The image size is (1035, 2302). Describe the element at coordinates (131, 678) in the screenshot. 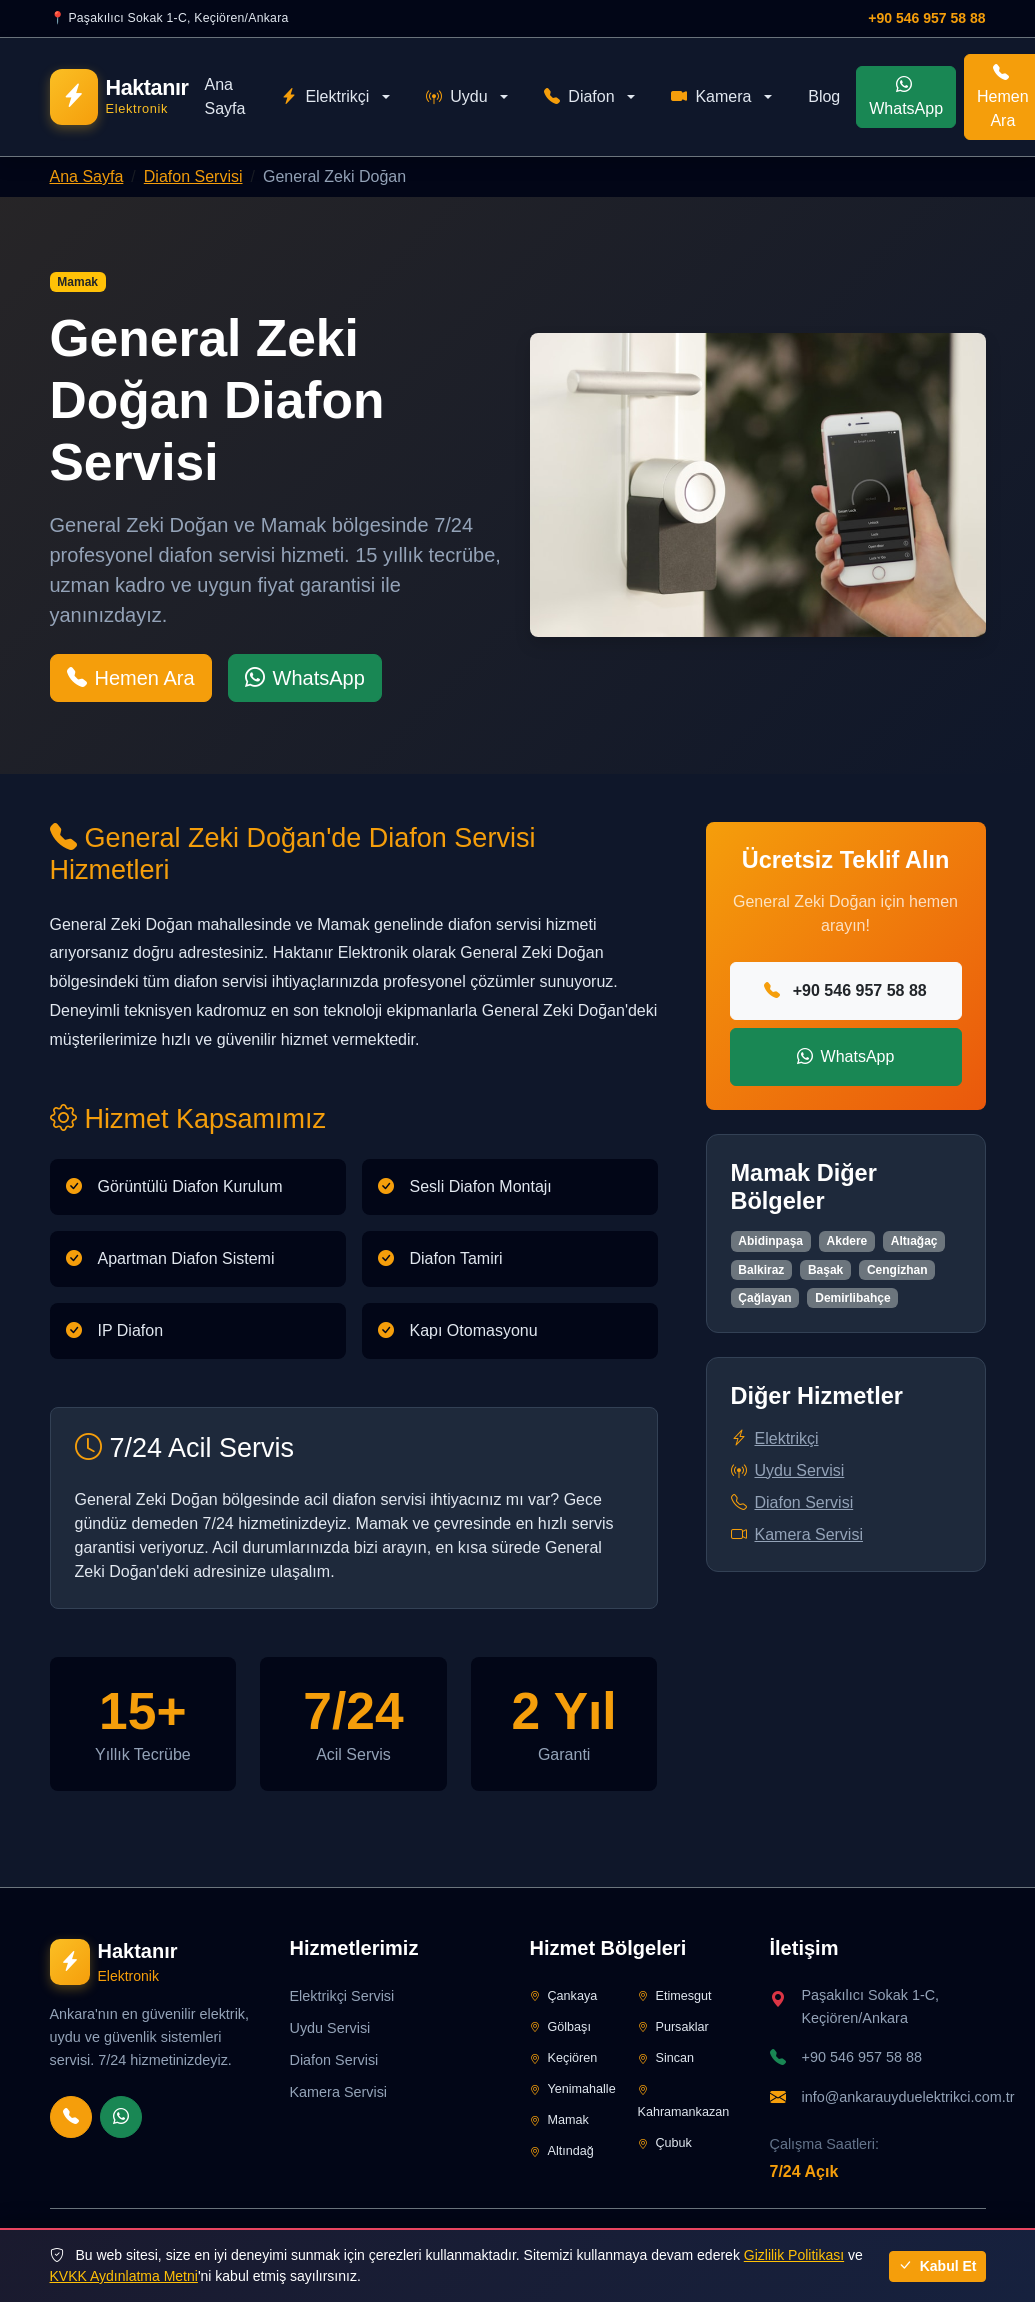

I see `Hemen Ara` at that location.